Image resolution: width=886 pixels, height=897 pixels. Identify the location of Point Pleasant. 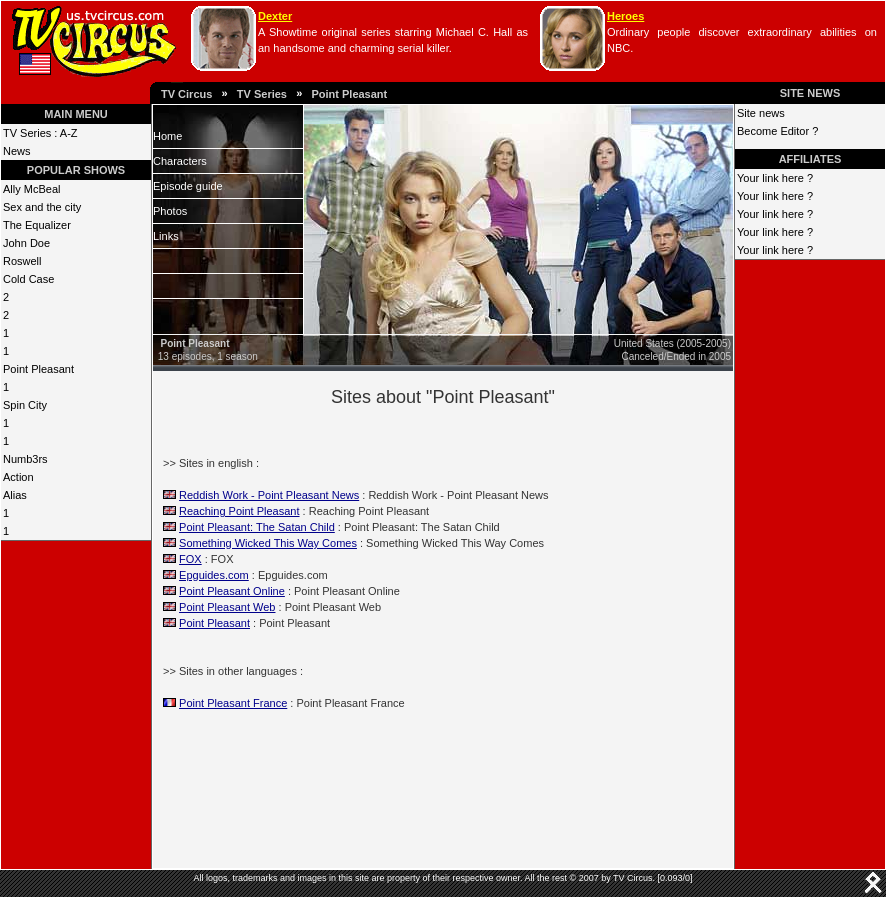
(349, 94).